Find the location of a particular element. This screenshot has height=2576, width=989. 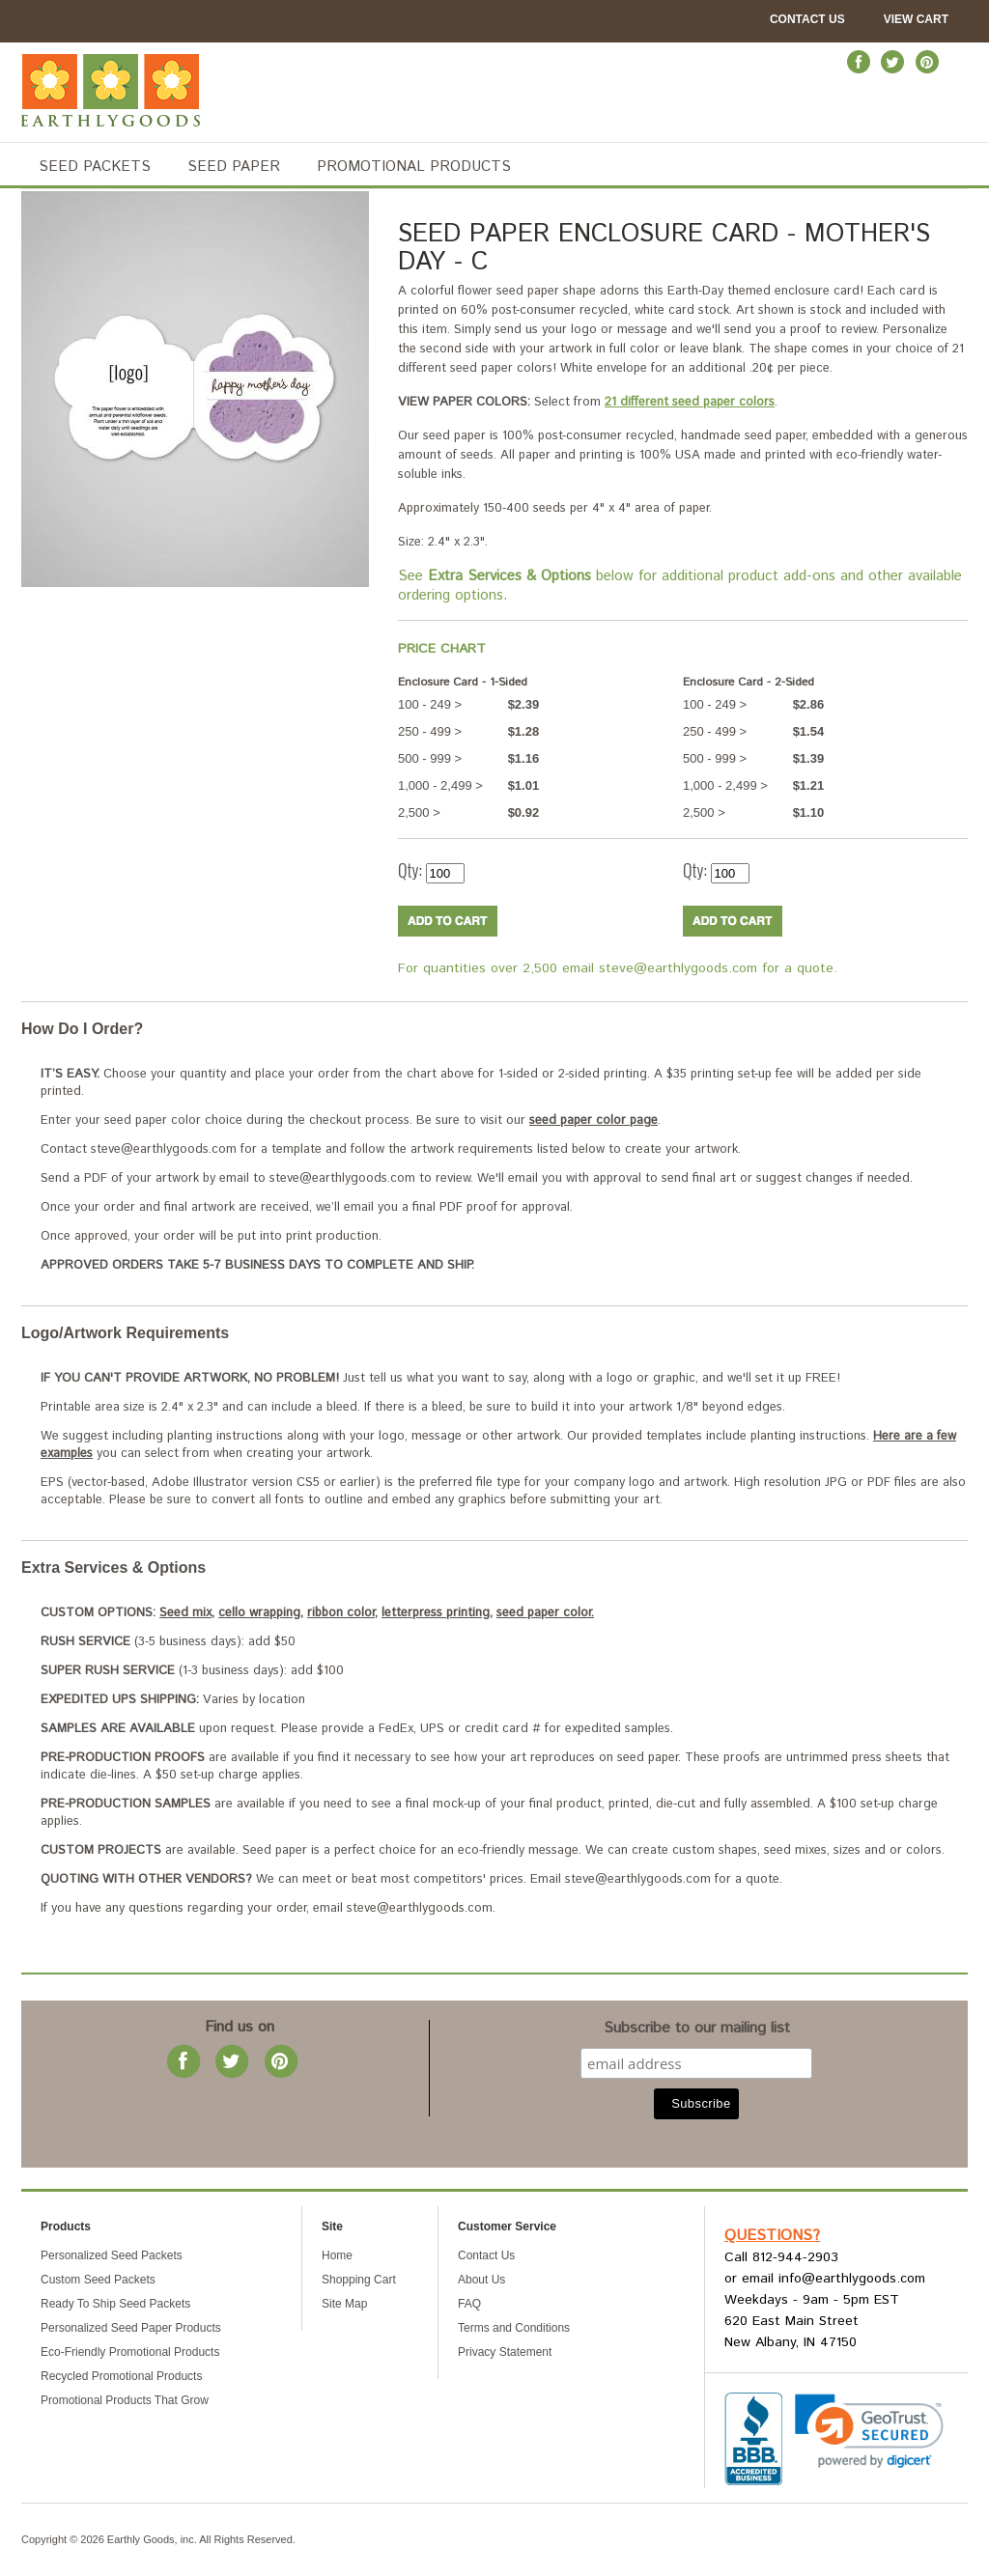

letterpress printing, is located at coordinates (437, 1613).